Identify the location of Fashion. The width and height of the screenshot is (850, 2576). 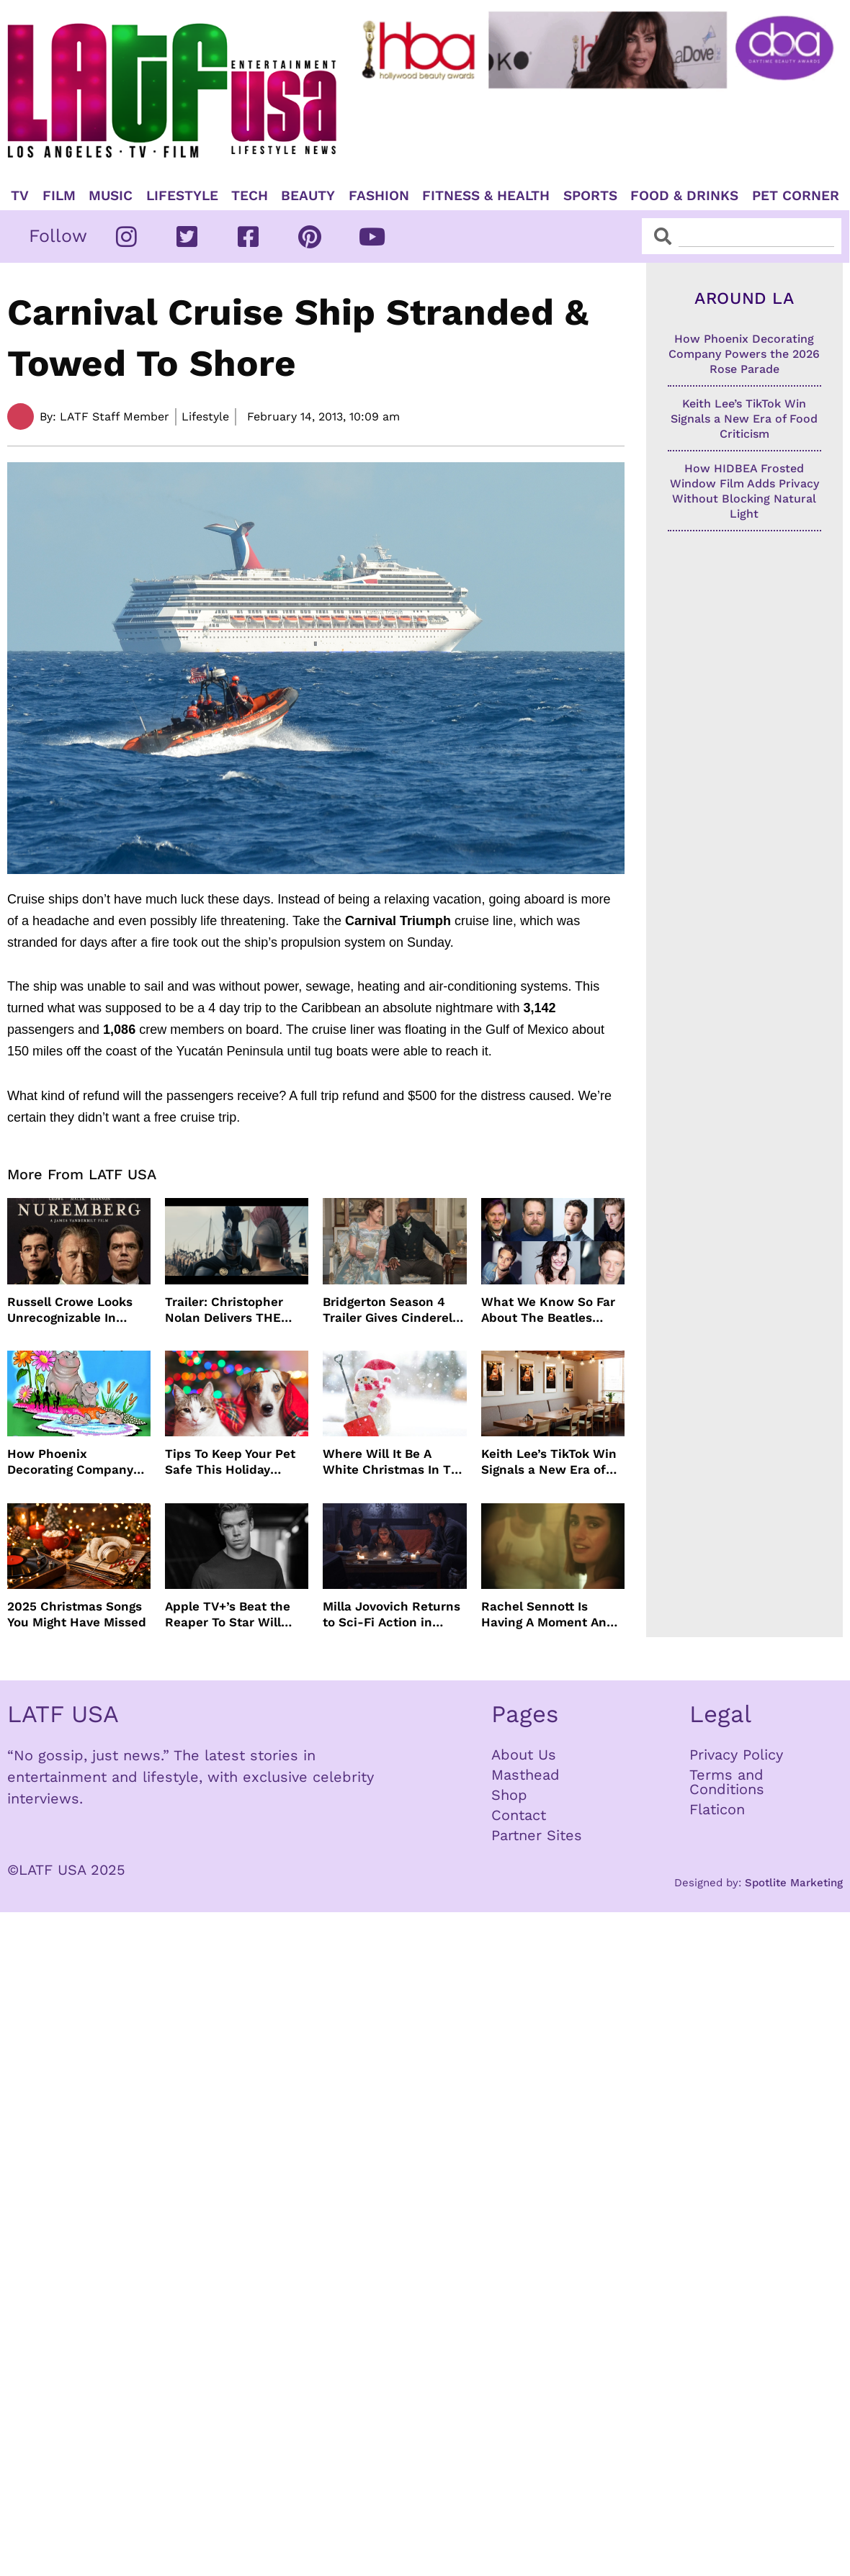
(379, 196).